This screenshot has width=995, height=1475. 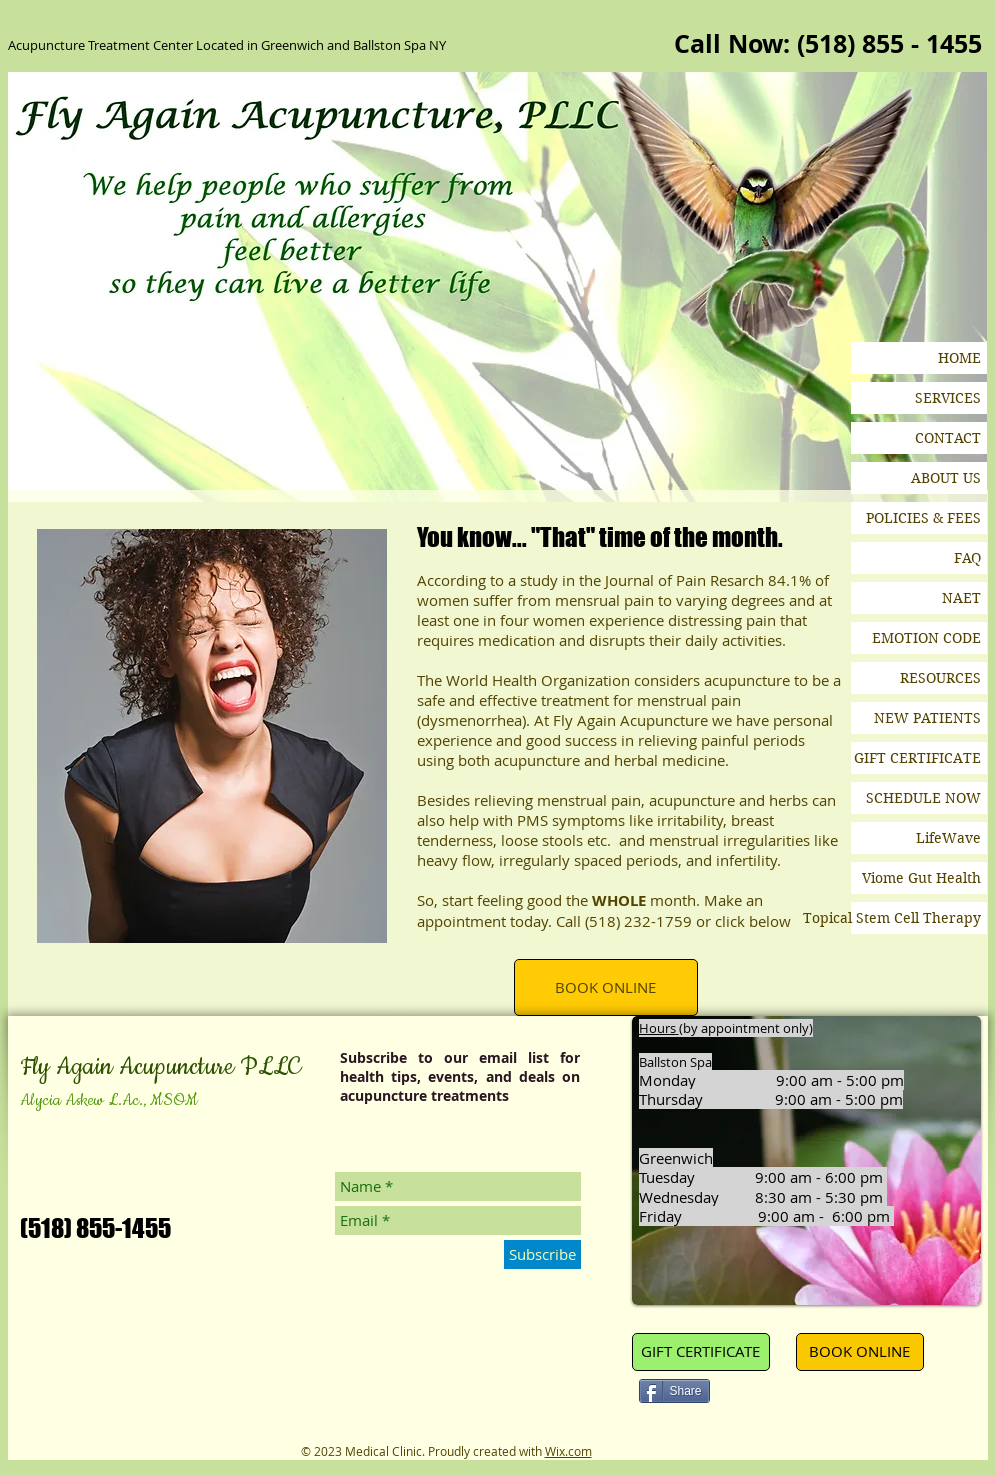 I want to click on [BOOK ONLINE], so click(x=606, y=987).